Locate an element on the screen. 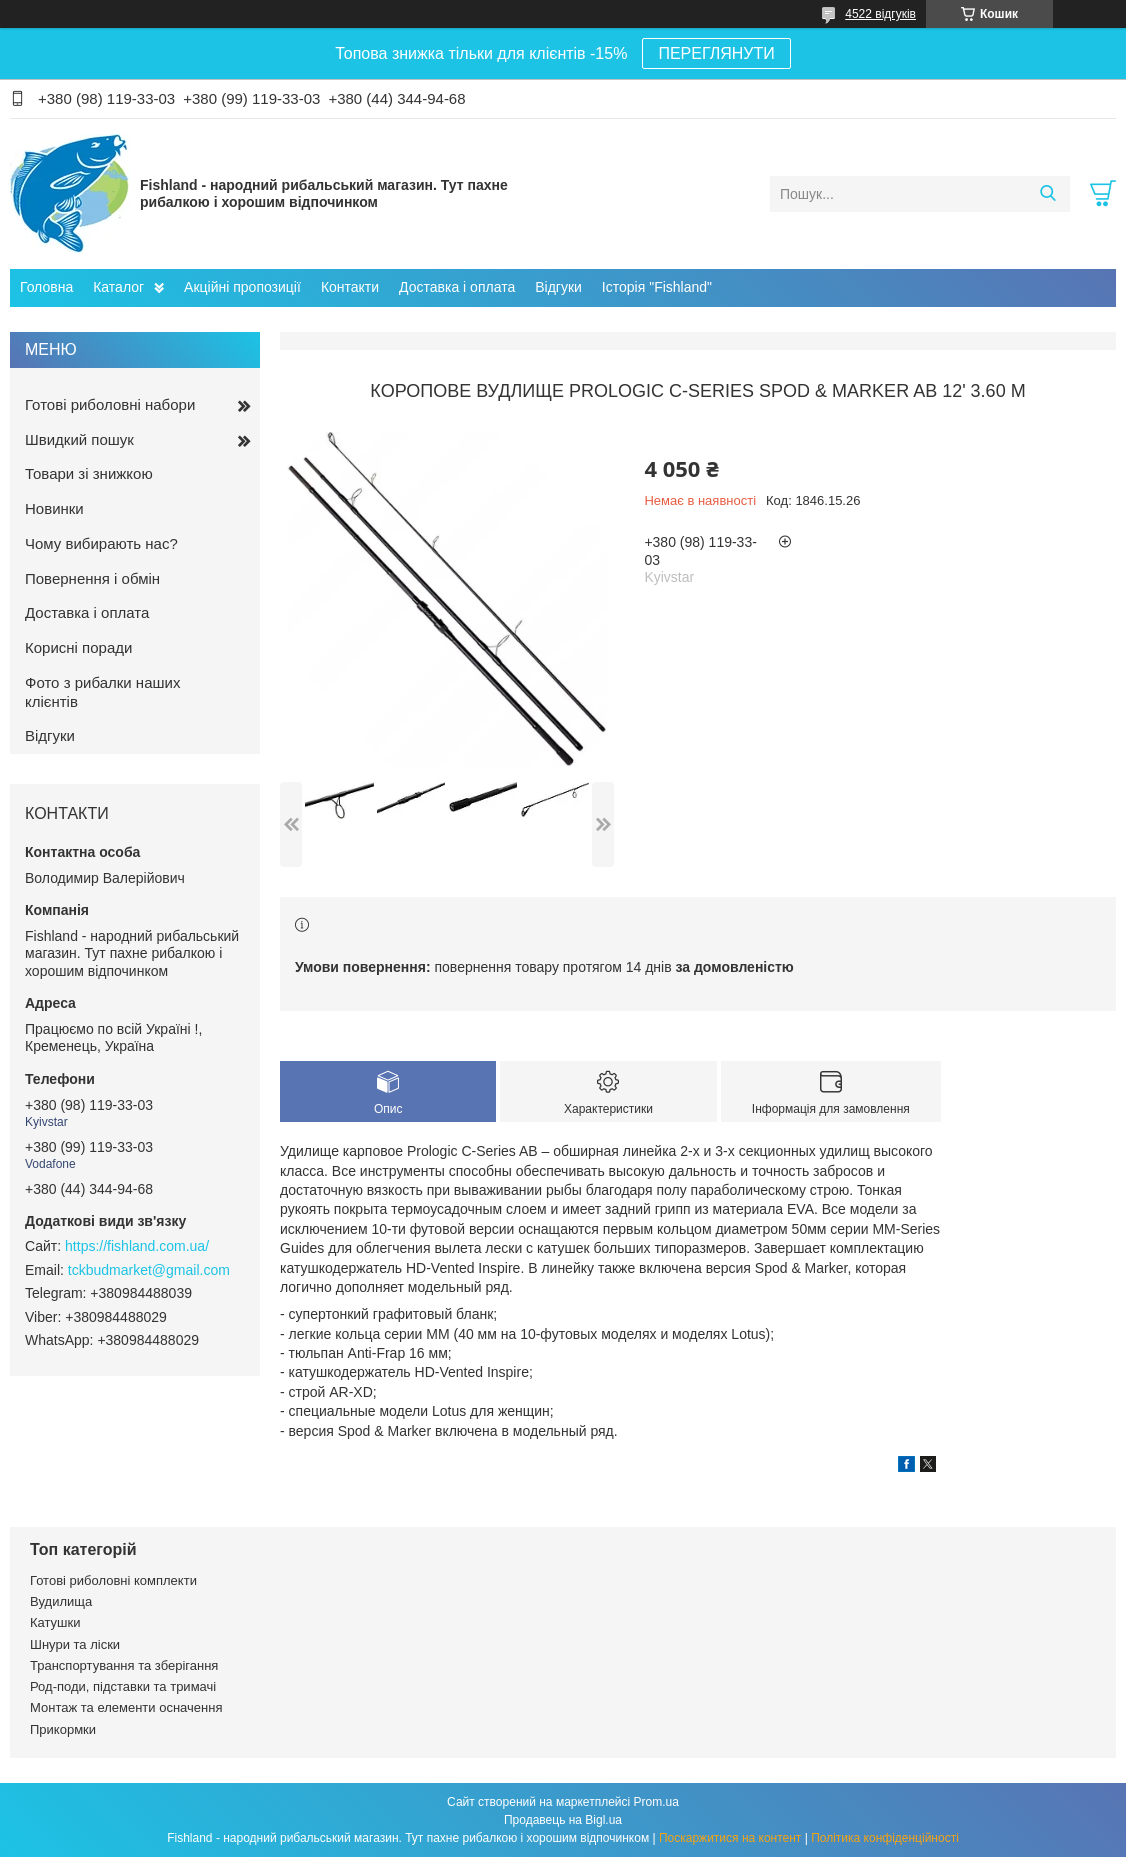 The width and height of the screenshot is (1126, 1857). Доставка і оплата is located at coordinates (457, 287).